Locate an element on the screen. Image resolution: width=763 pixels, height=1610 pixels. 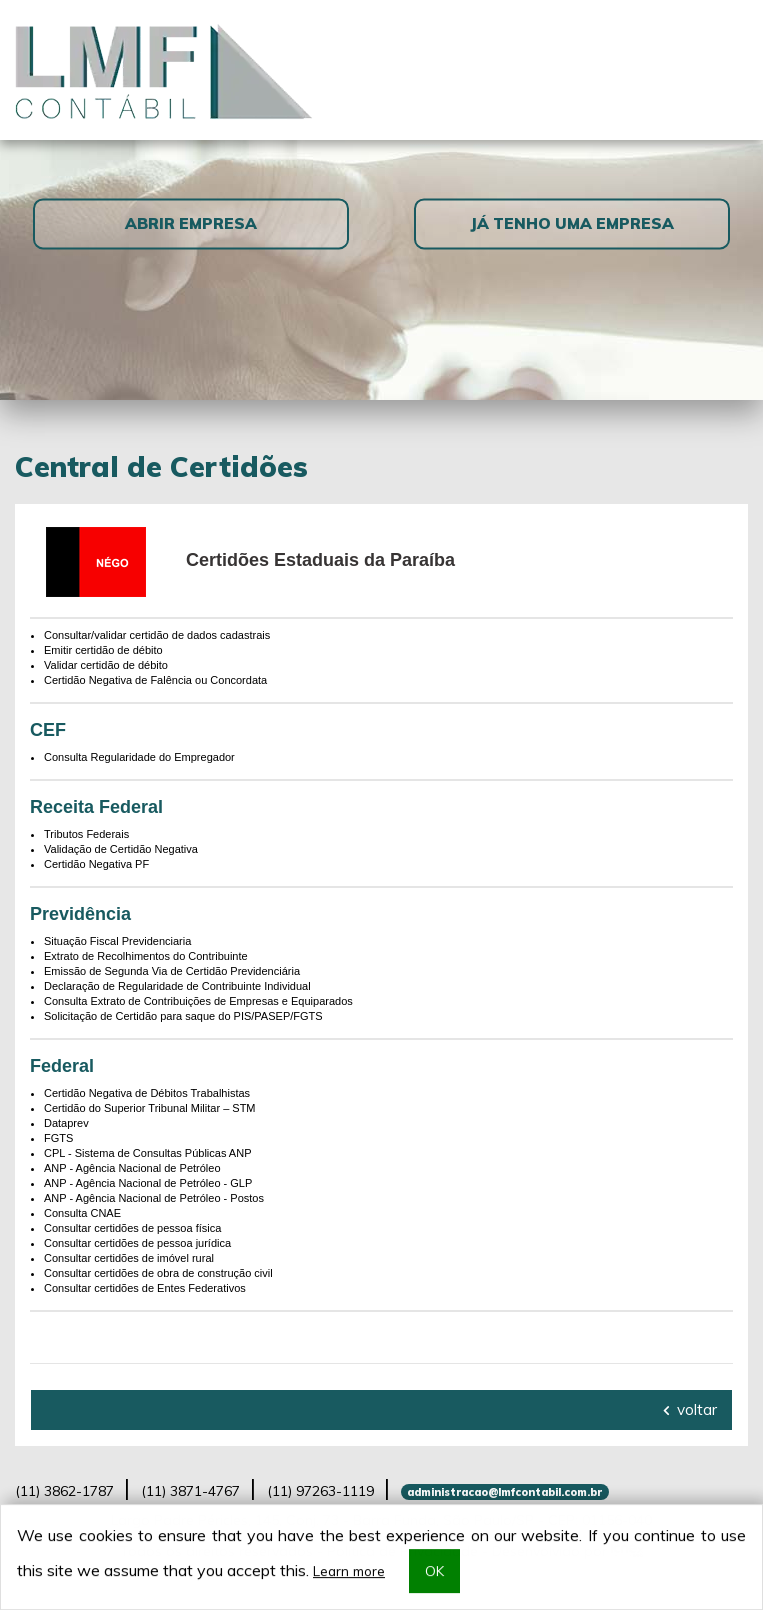
Emissão de Segunda Via de Certidão Previdenciária is located at coordinates (172, 971).